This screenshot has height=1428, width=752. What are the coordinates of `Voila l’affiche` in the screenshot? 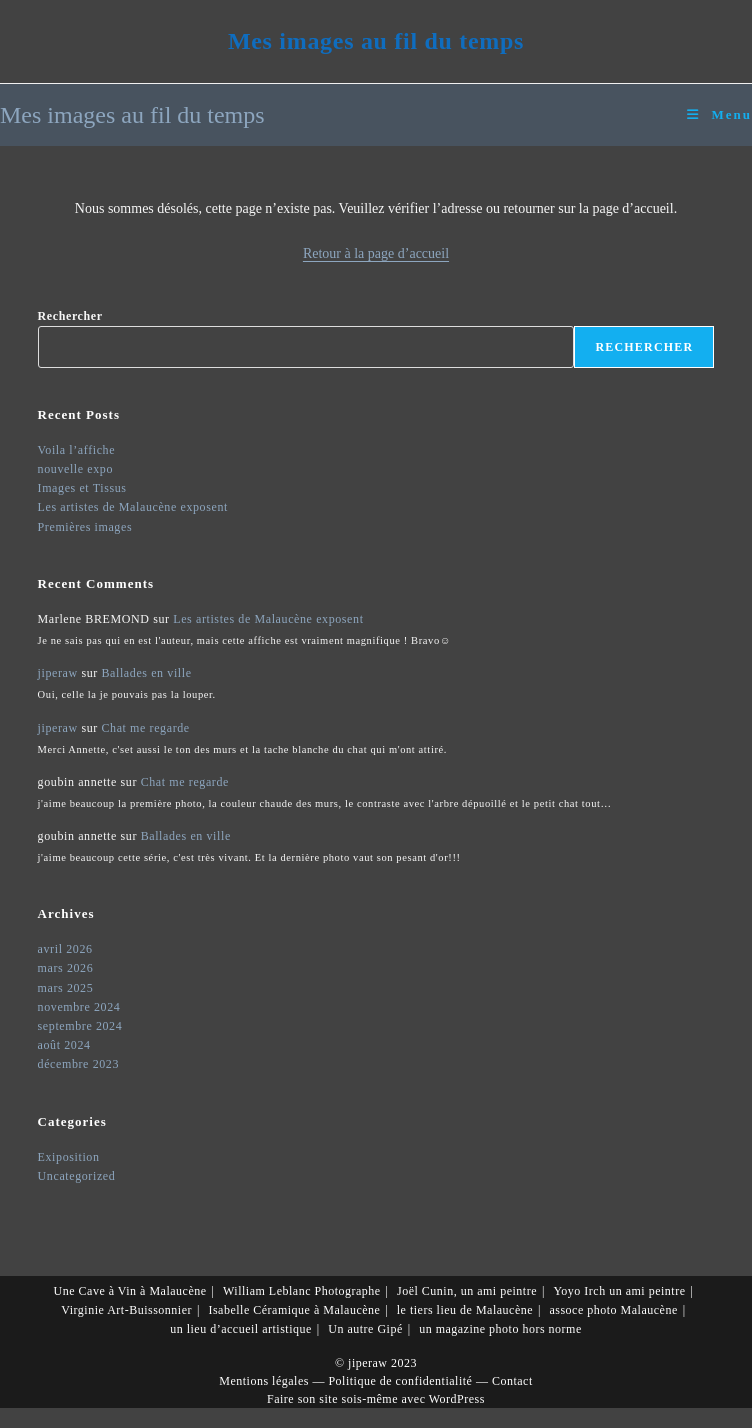 It's located at (77, 450).